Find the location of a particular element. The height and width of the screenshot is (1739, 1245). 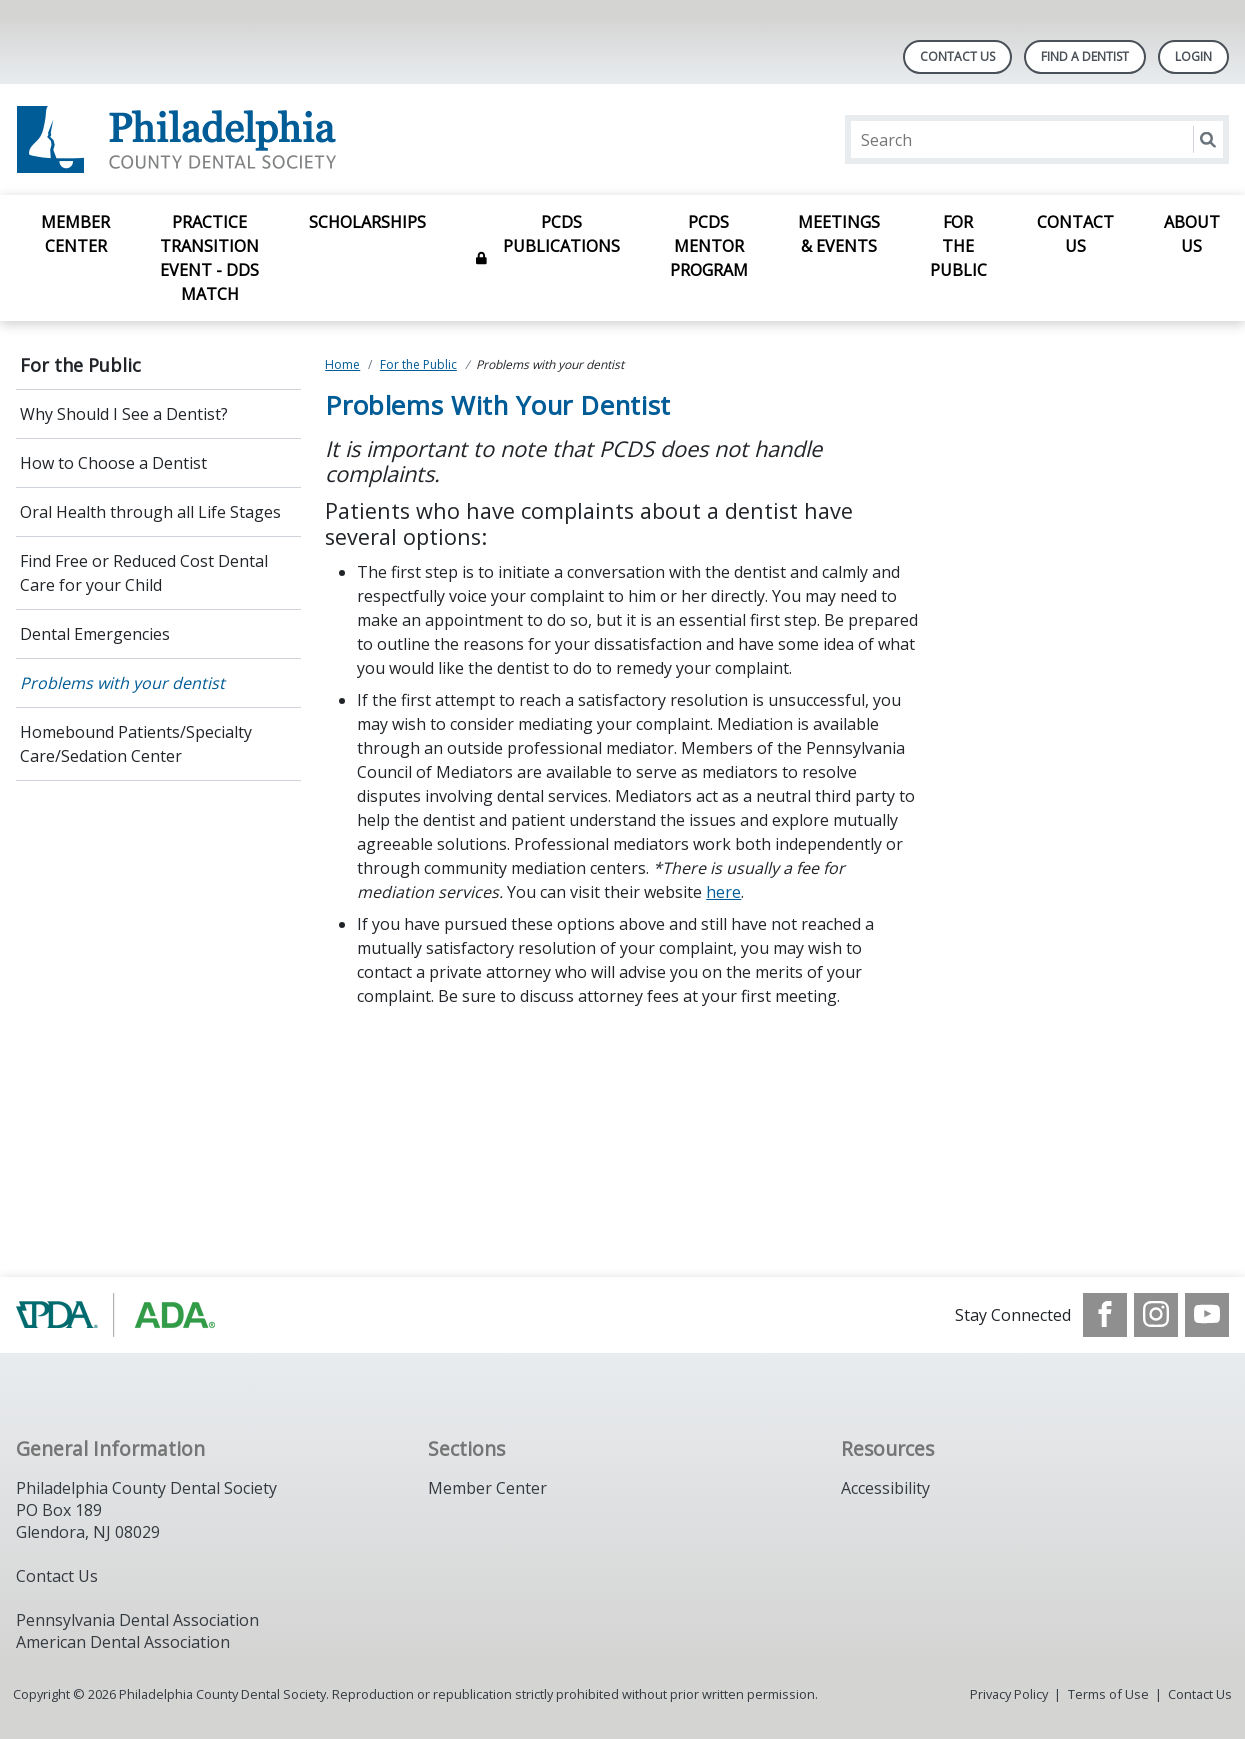

For the Public is located at coordinates (958, 246).